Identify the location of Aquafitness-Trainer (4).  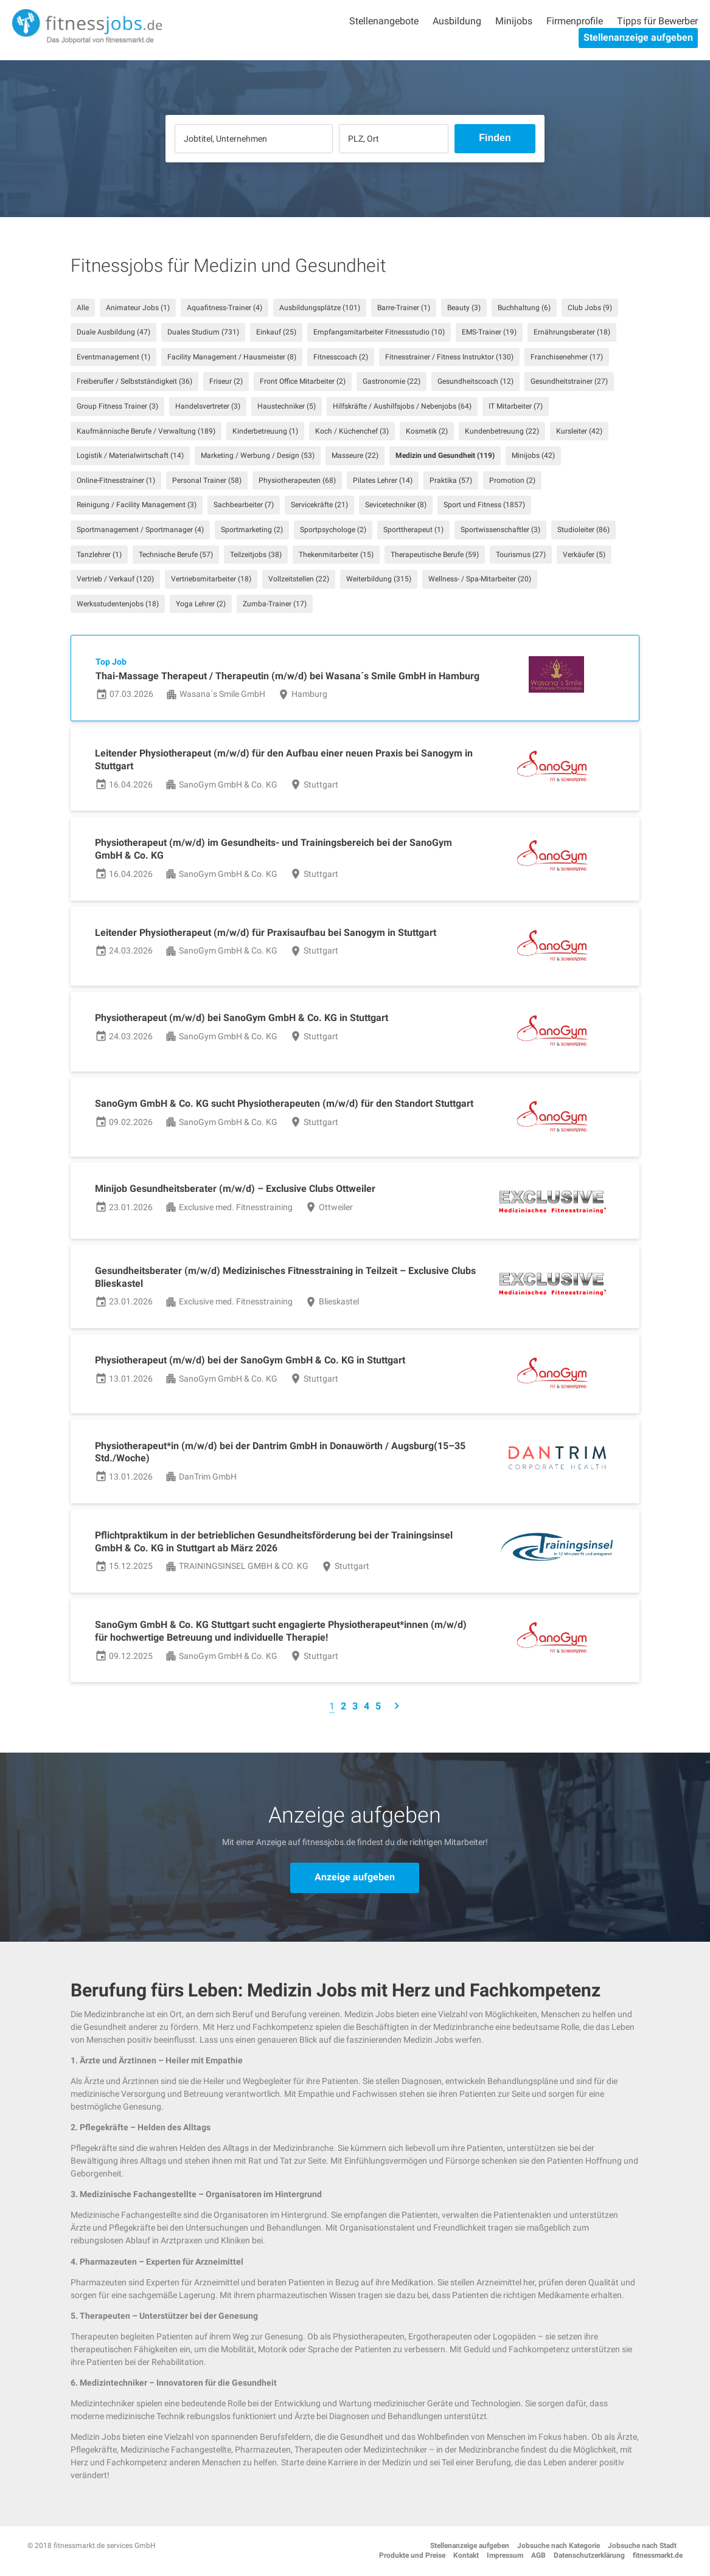
(224, 307).